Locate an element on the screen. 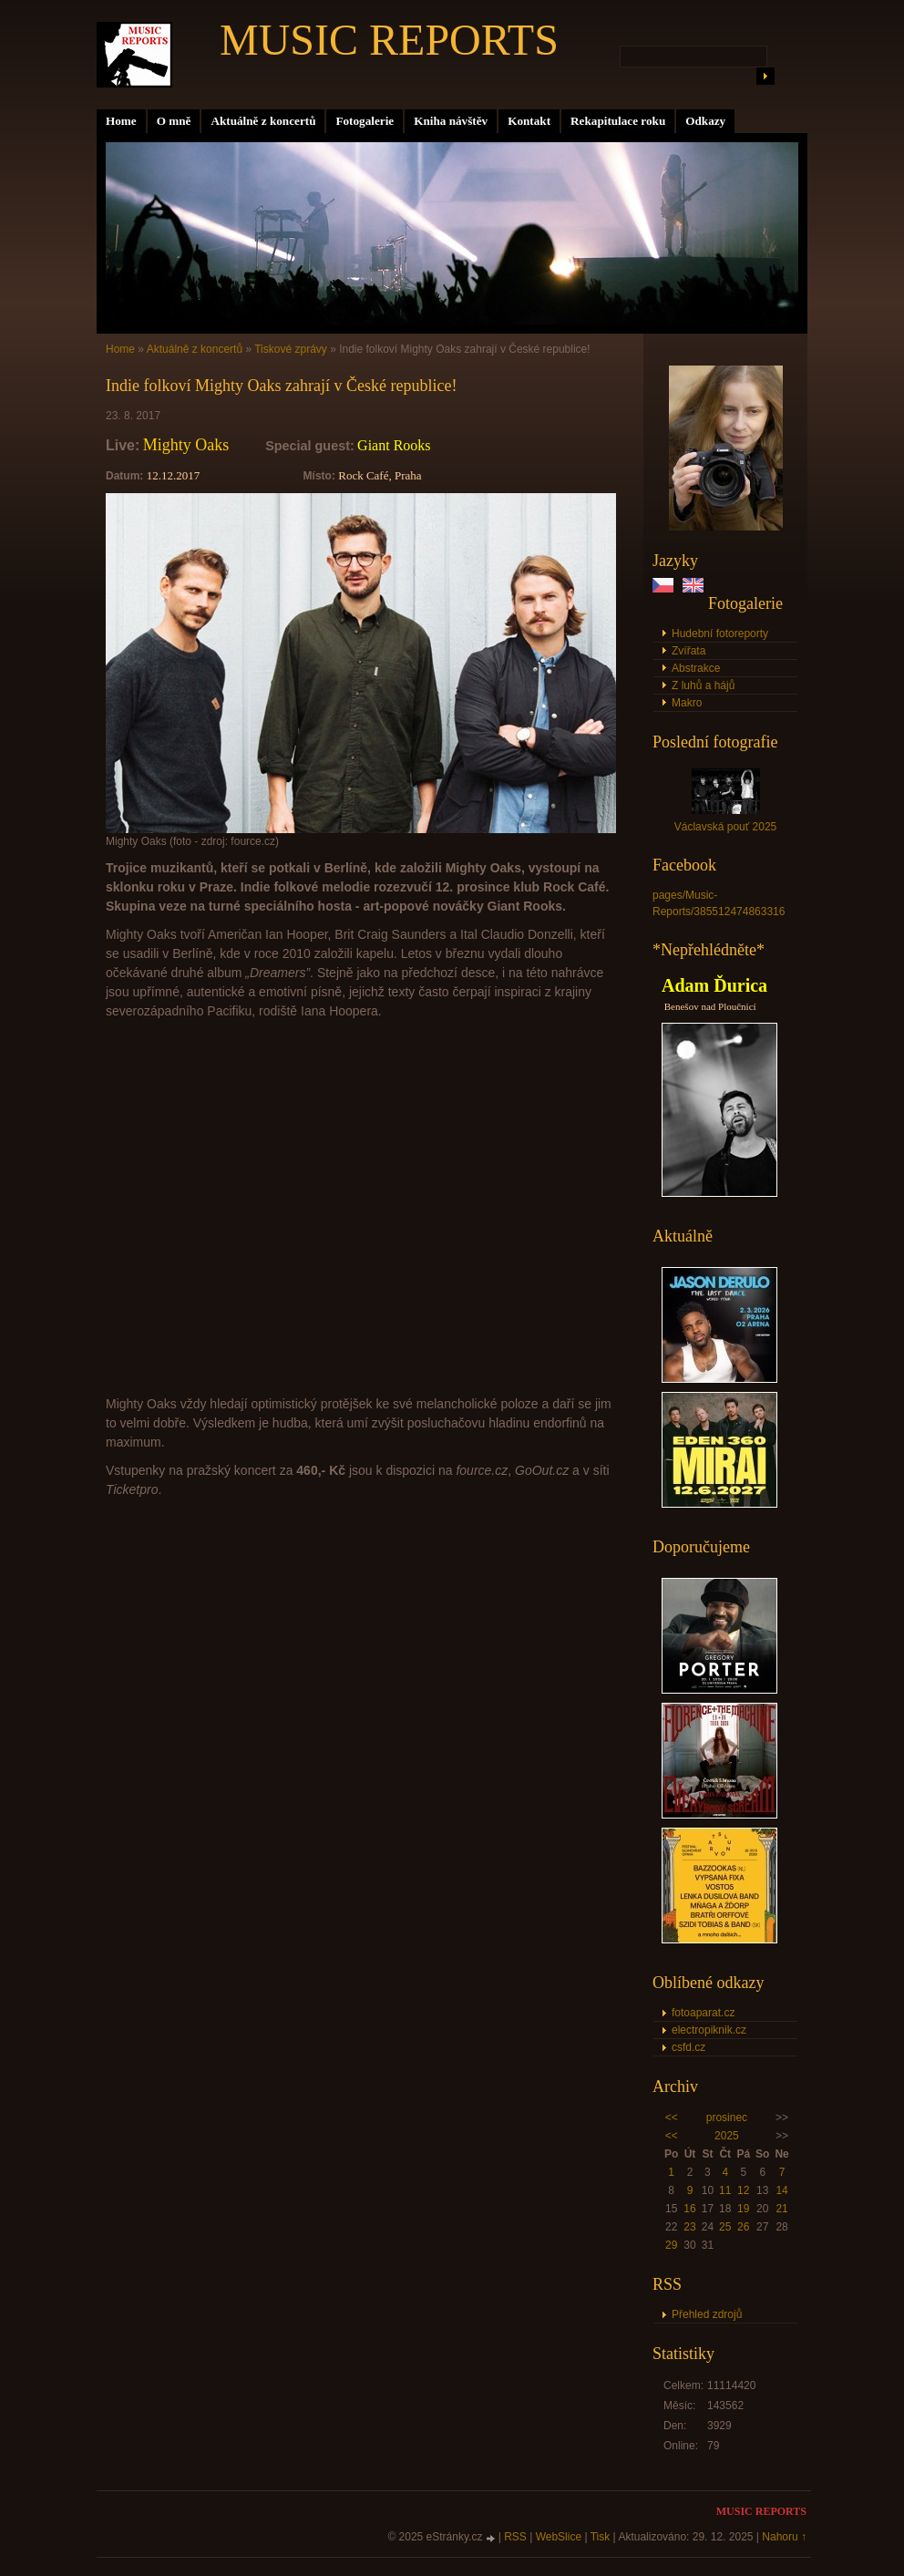 This screenshot has height=2576, width=904. 11 is located at coordinates (725, 2190).